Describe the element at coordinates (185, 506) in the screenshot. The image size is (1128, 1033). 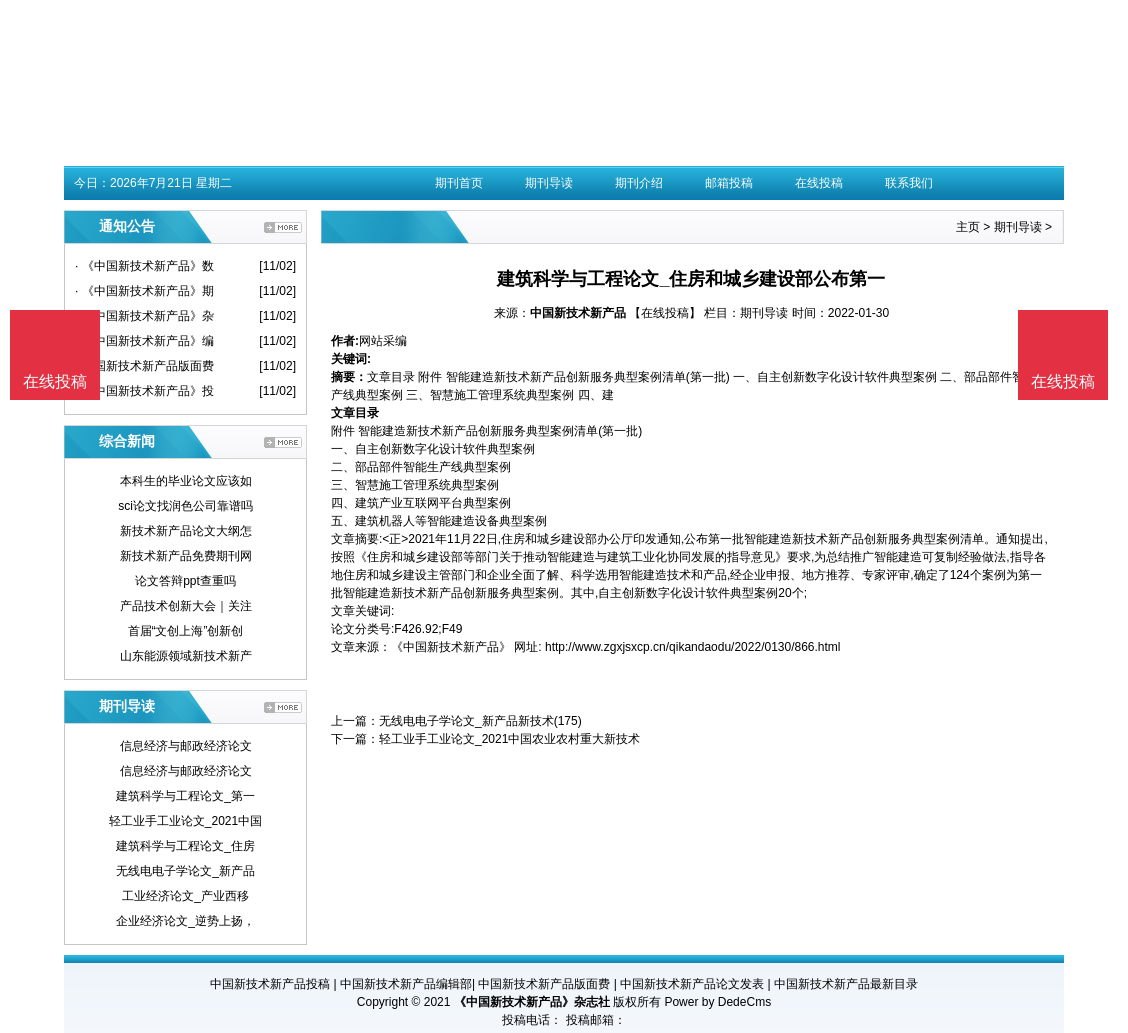
I see `sci论文找润色公司靠谱吗` at that location.